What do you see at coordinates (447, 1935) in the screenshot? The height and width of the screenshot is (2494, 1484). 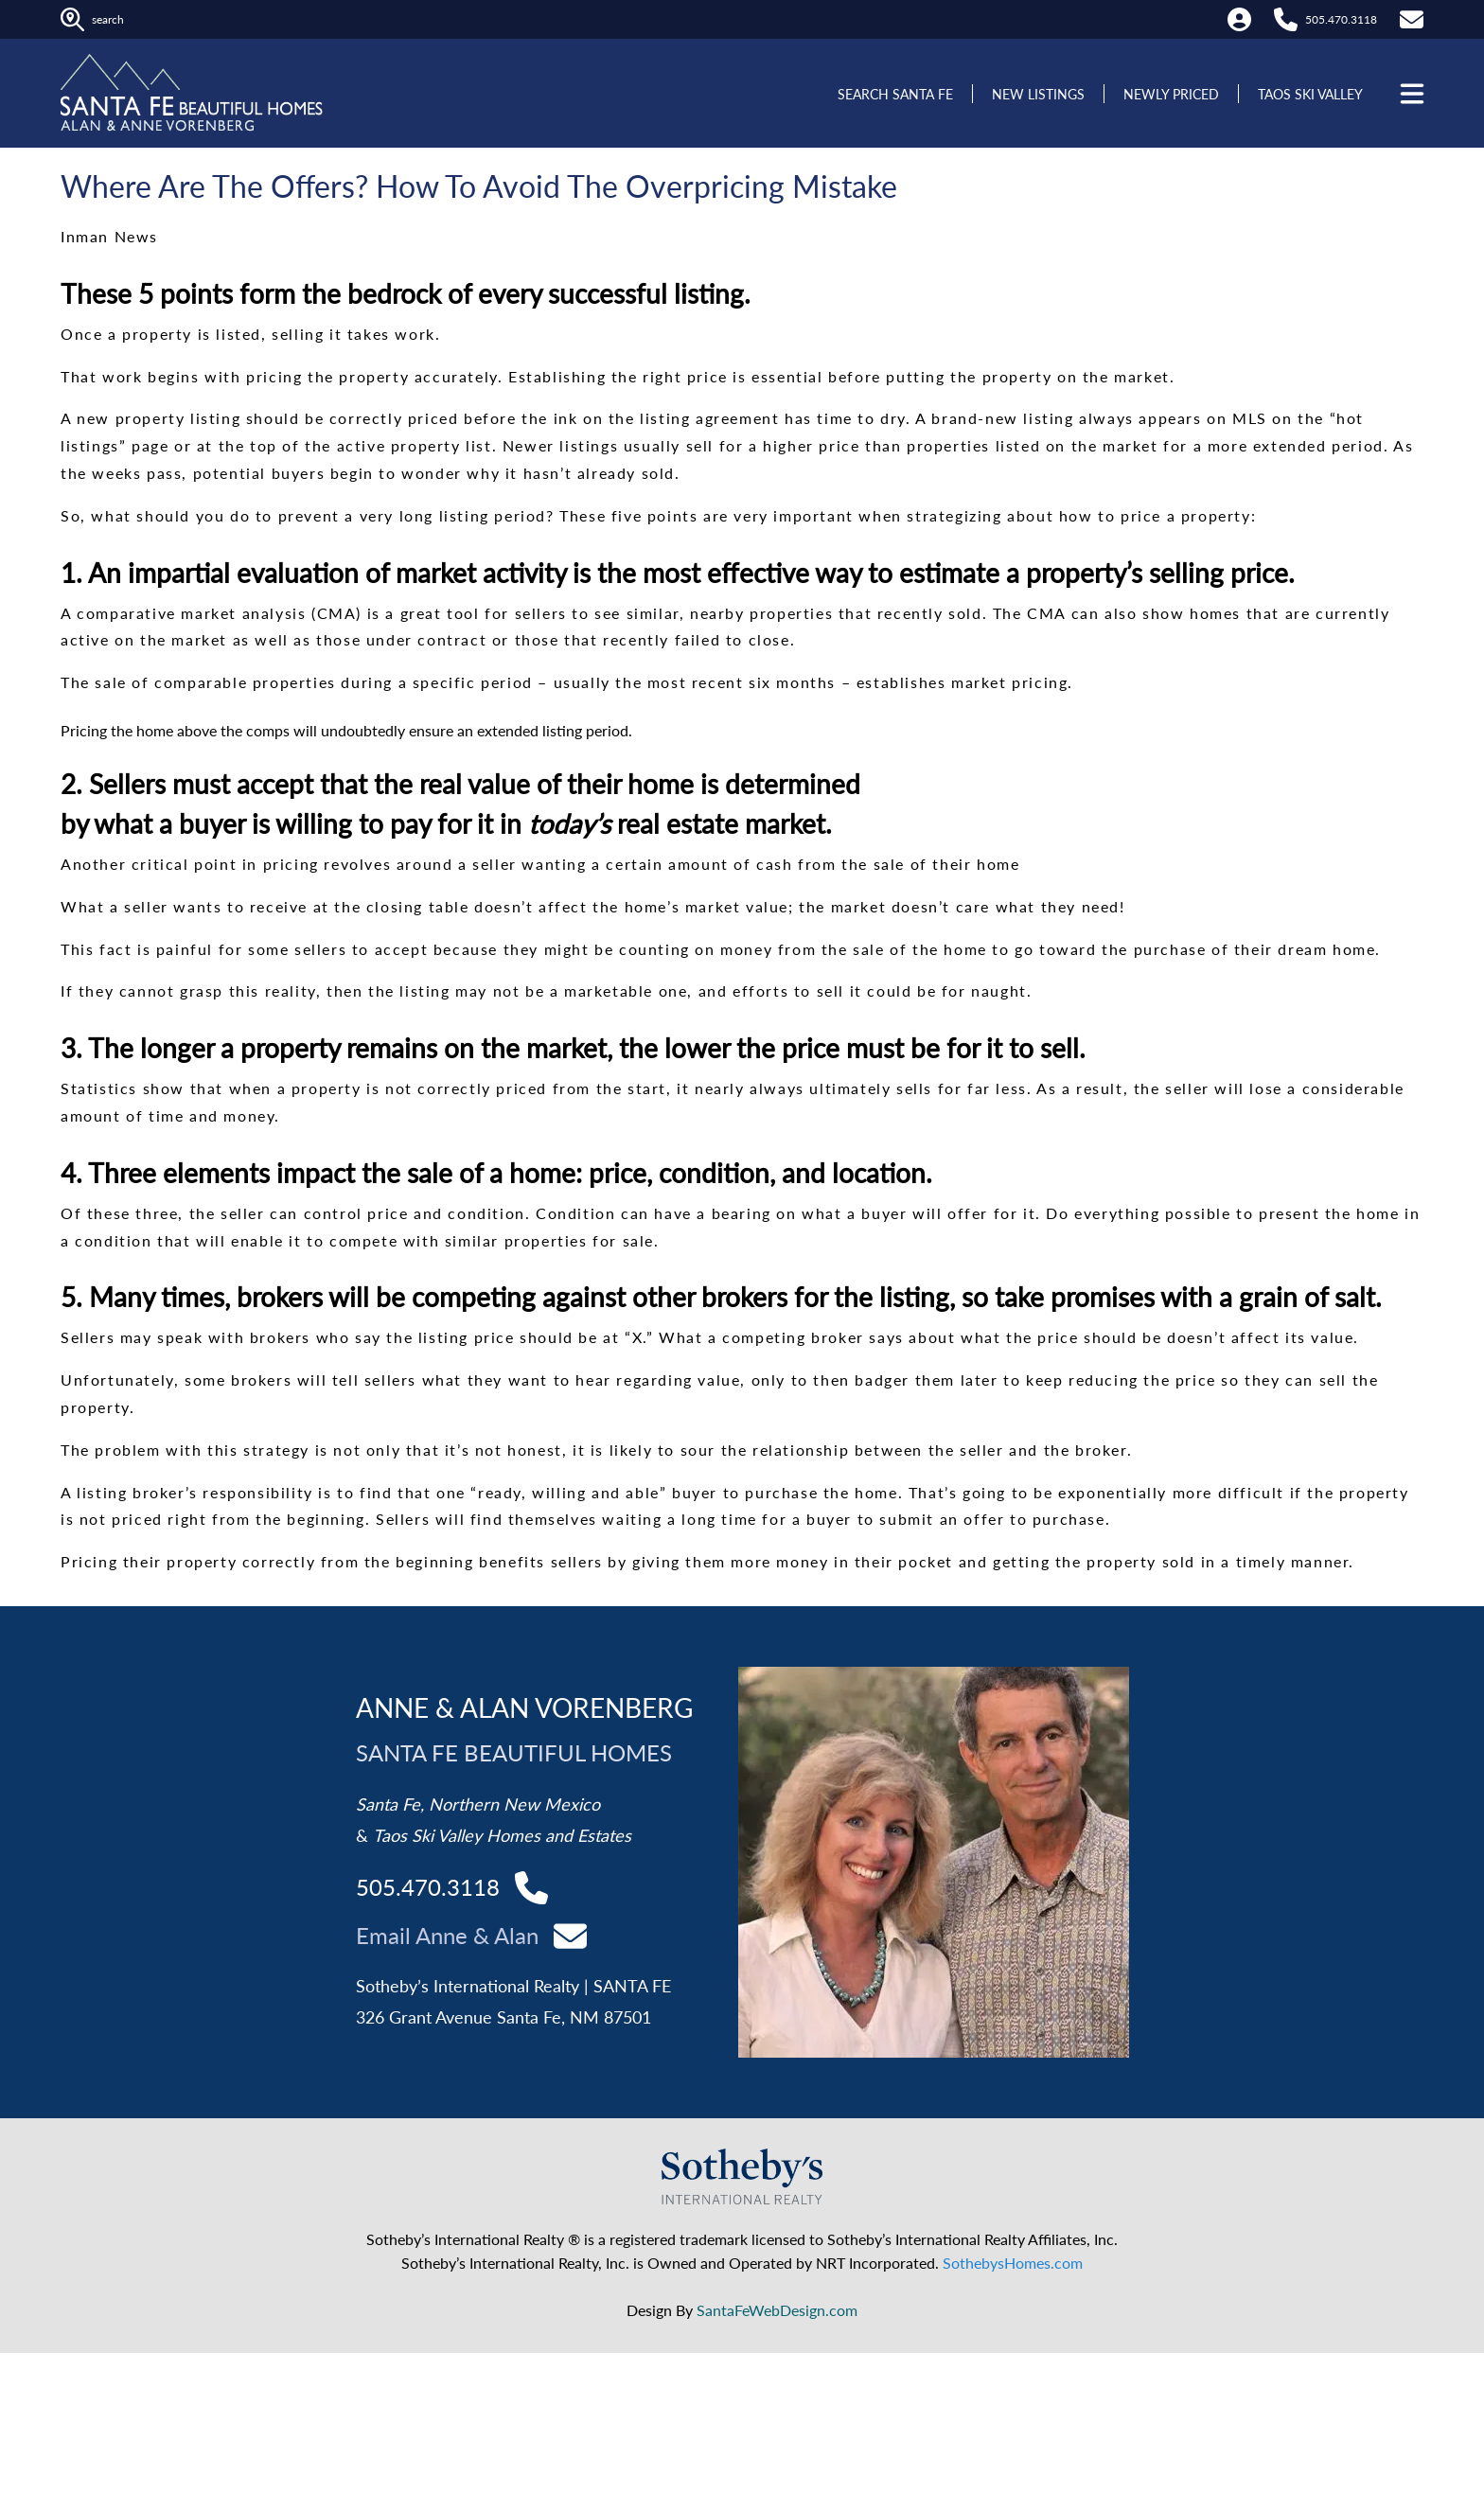 I see `Email Anne & Alan [Contact Alan and Anne]` at bounding box center [447, 1935].